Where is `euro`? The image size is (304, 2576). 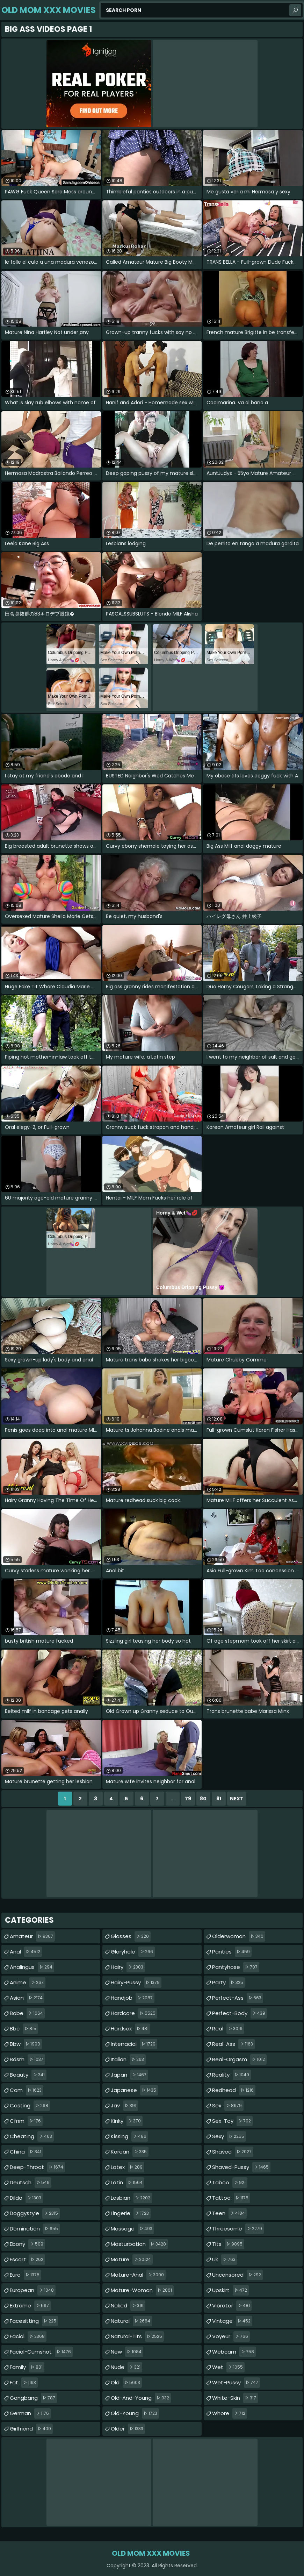
euro is located at coordinates (25, 2275).